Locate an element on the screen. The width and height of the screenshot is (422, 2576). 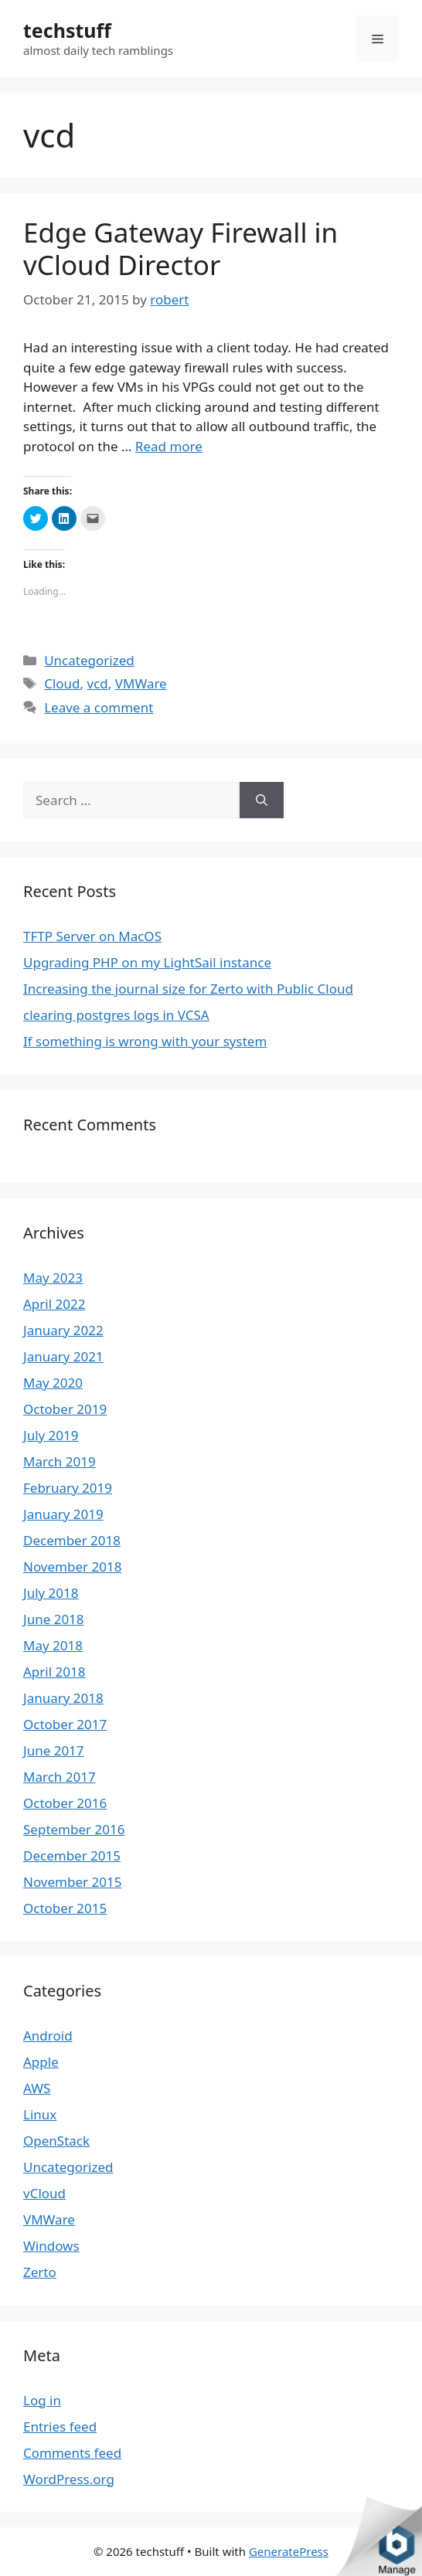
Apple is located at coordinates (41, 2062).